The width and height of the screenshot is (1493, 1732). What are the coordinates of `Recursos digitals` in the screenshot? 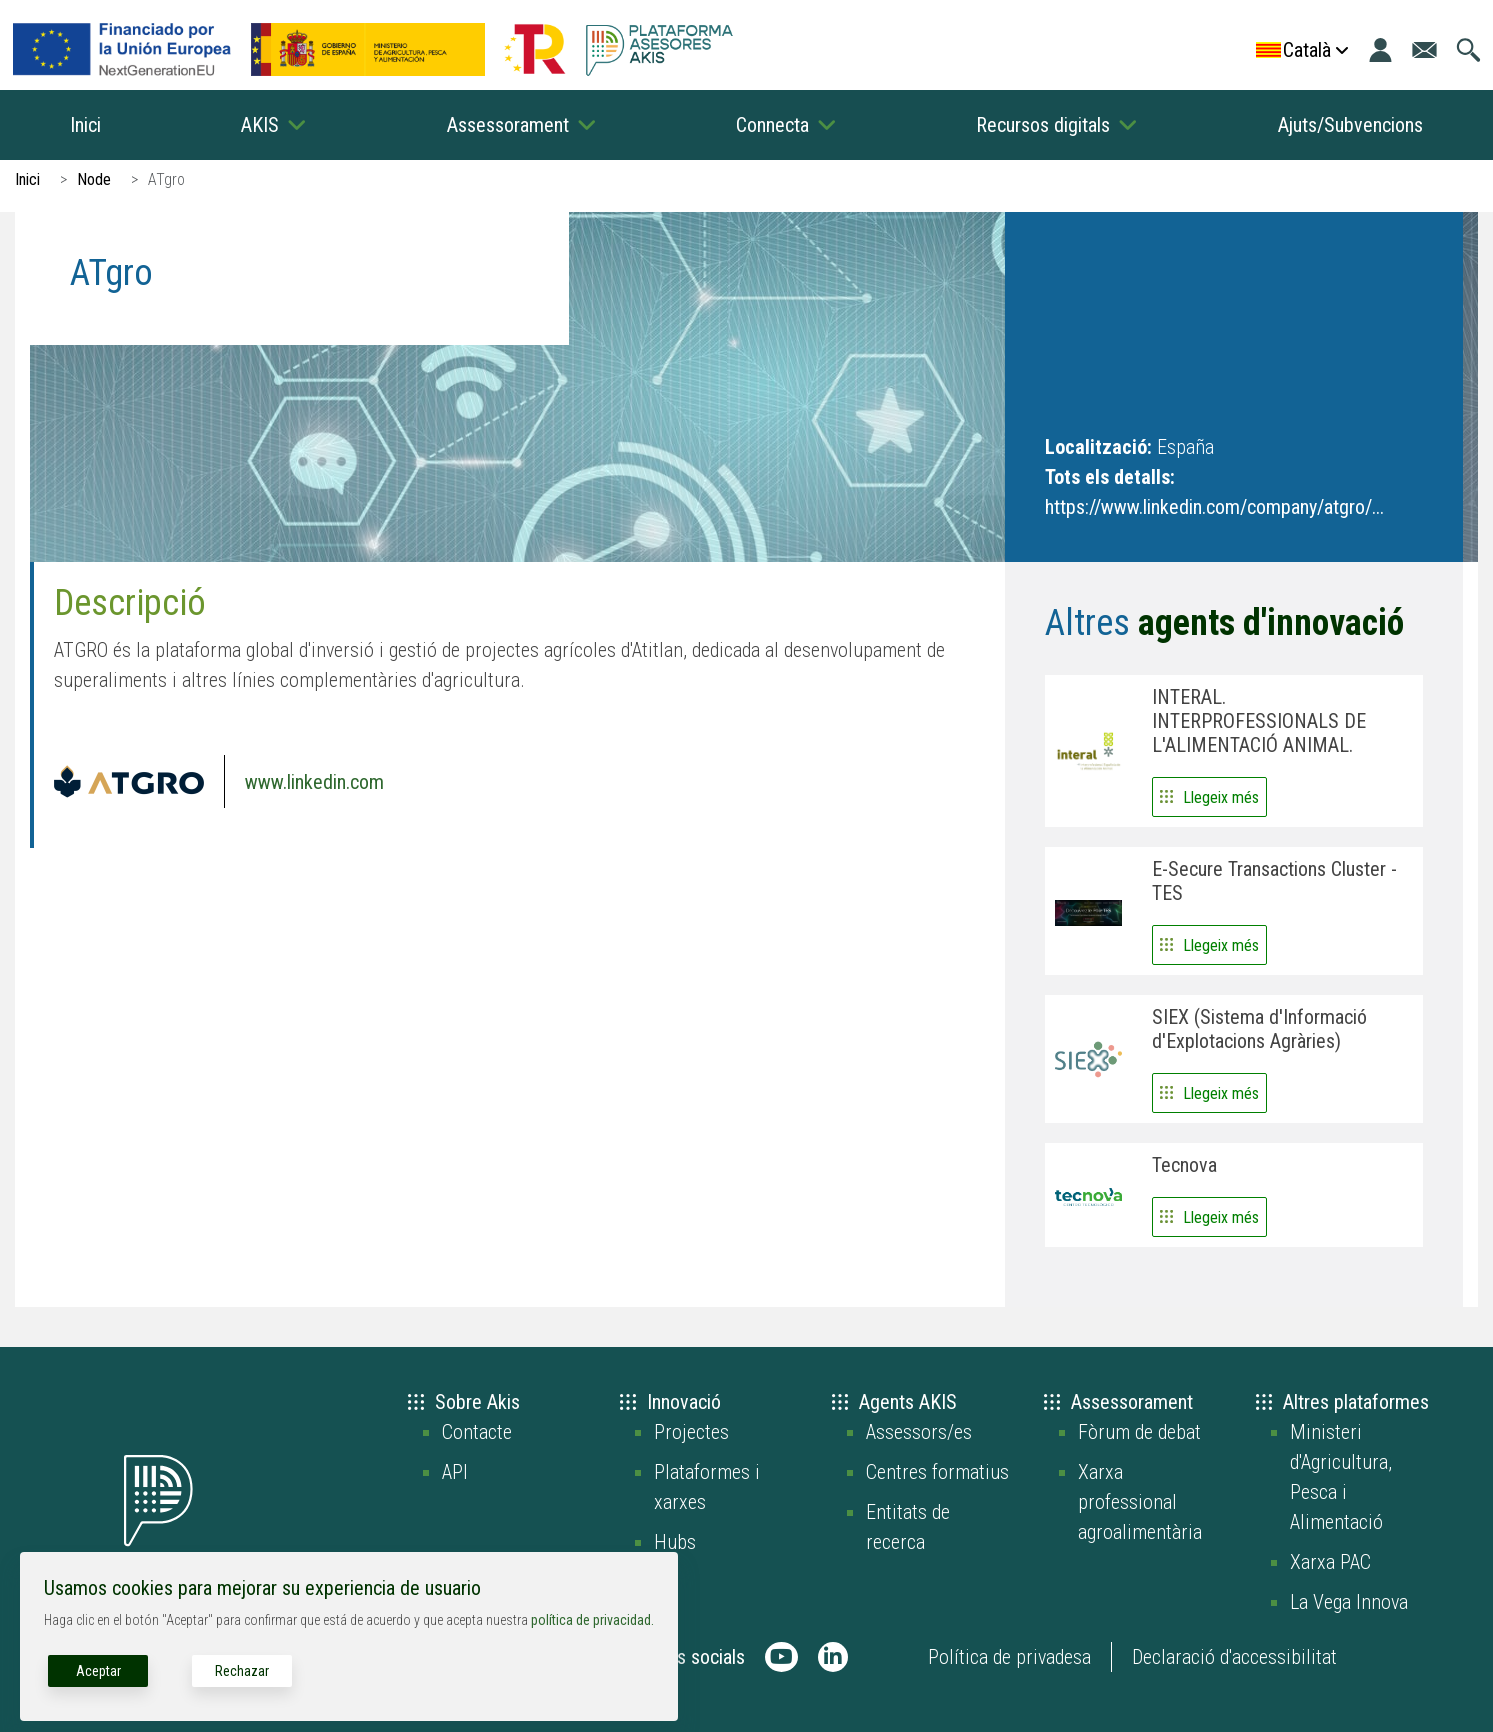 It's located at (1043, 125).